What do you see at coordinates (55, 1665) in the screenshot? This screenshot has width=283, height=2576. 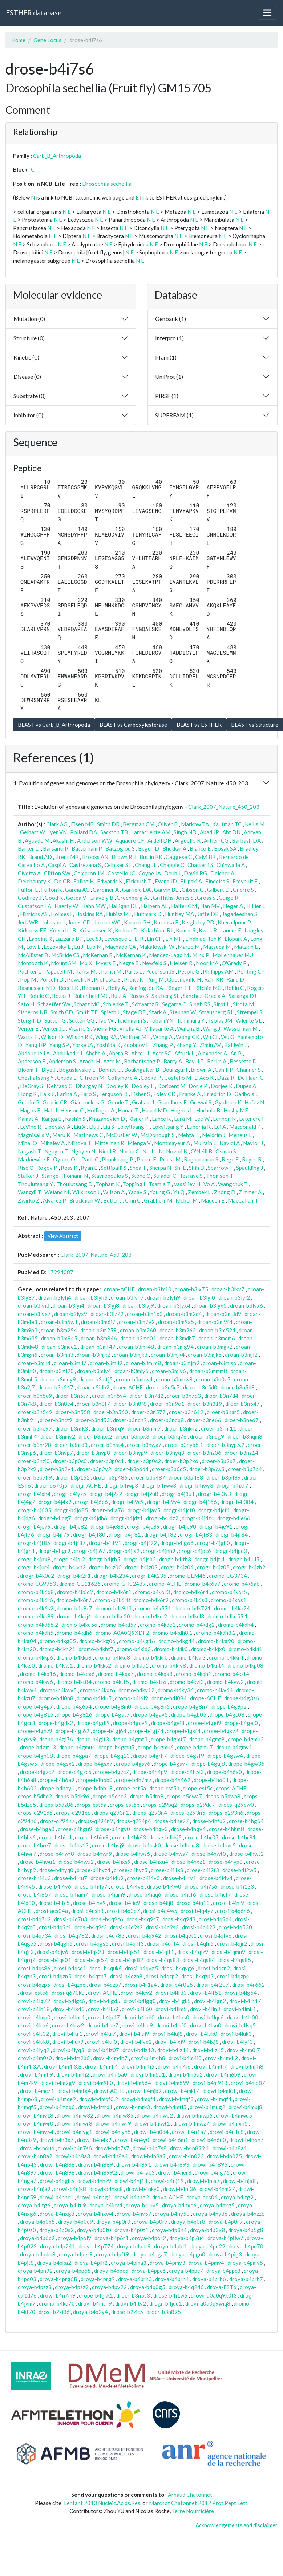 I see `dromo-b4kks1` at bounding box center [55, 1665].